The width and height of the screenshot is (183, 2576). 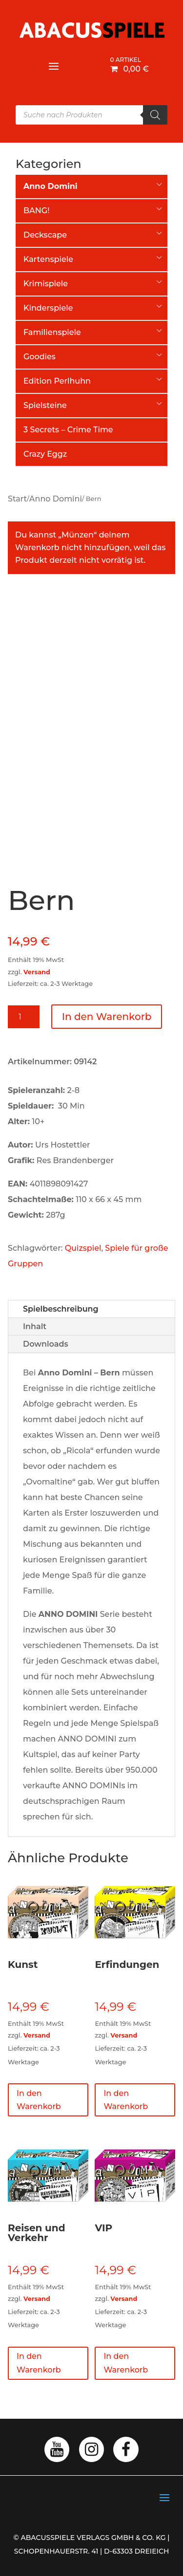 What do you see at coordinates (55, 498) in the screenshot?
I see `Anno Domini` at bounding box center [55, 498].